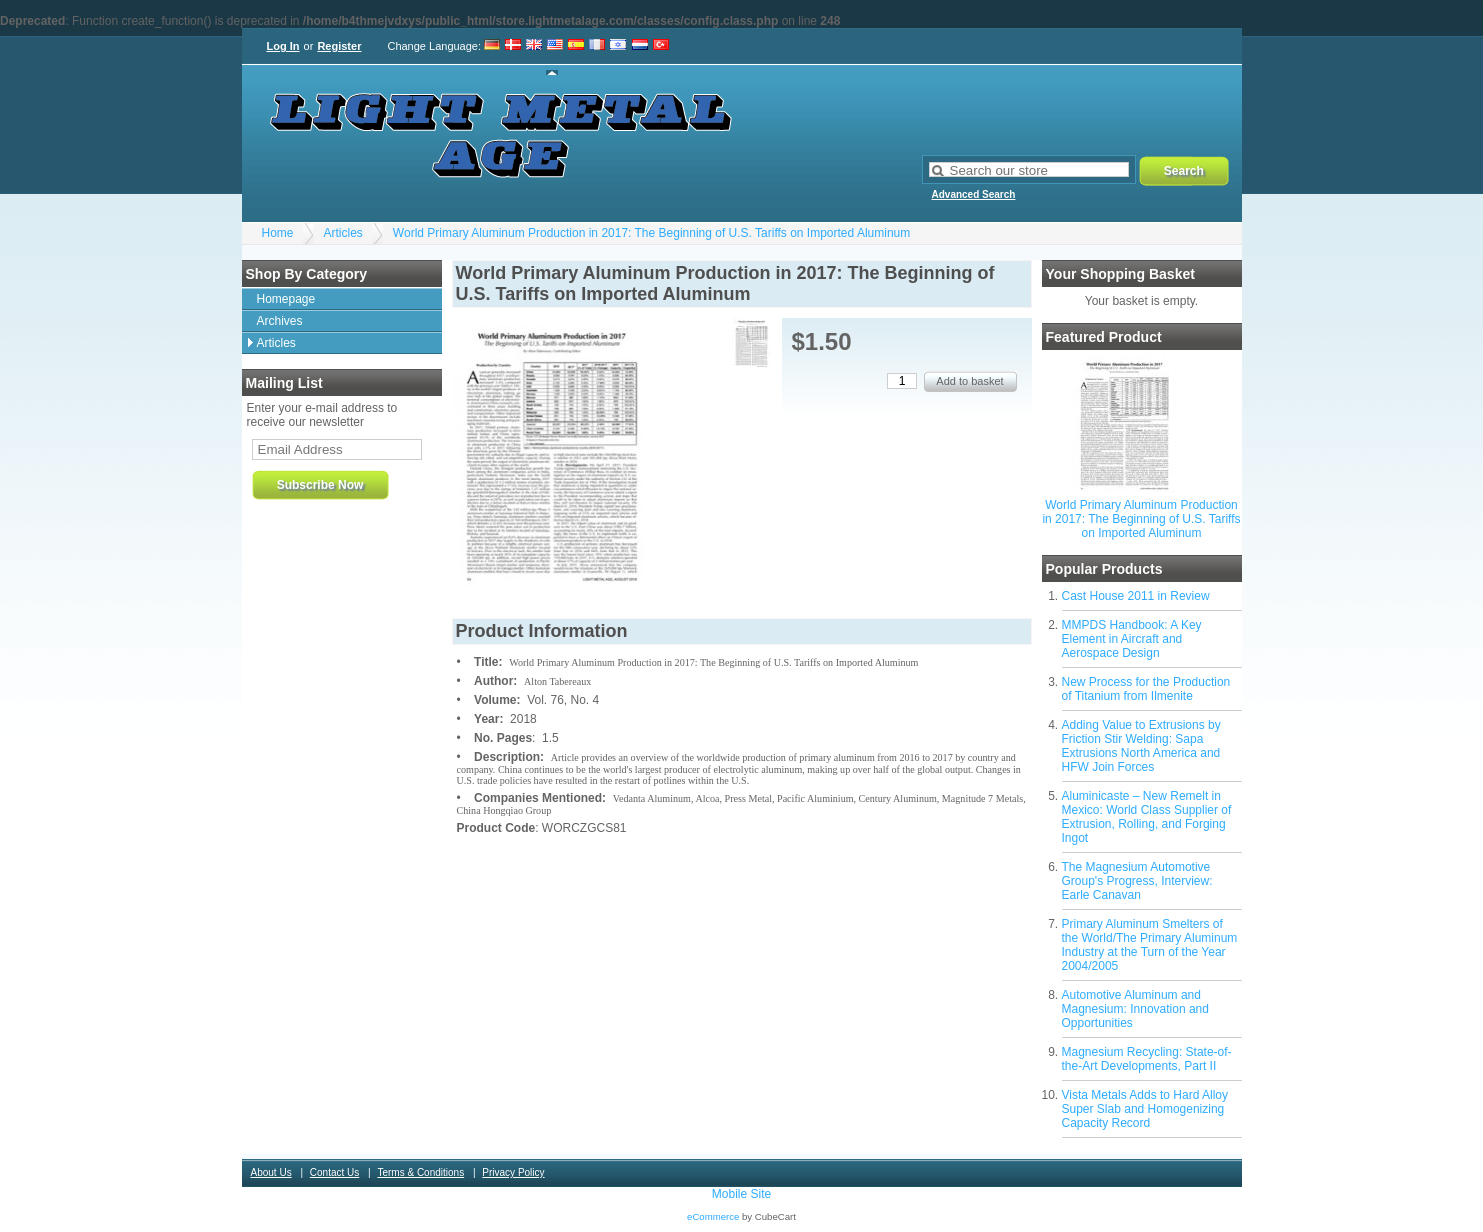 This screenshot has width=1483, height=1232. What do you see at coordinates (280, 321) in the screenshot?
I see `Archives` at bounding box center [280, 321].